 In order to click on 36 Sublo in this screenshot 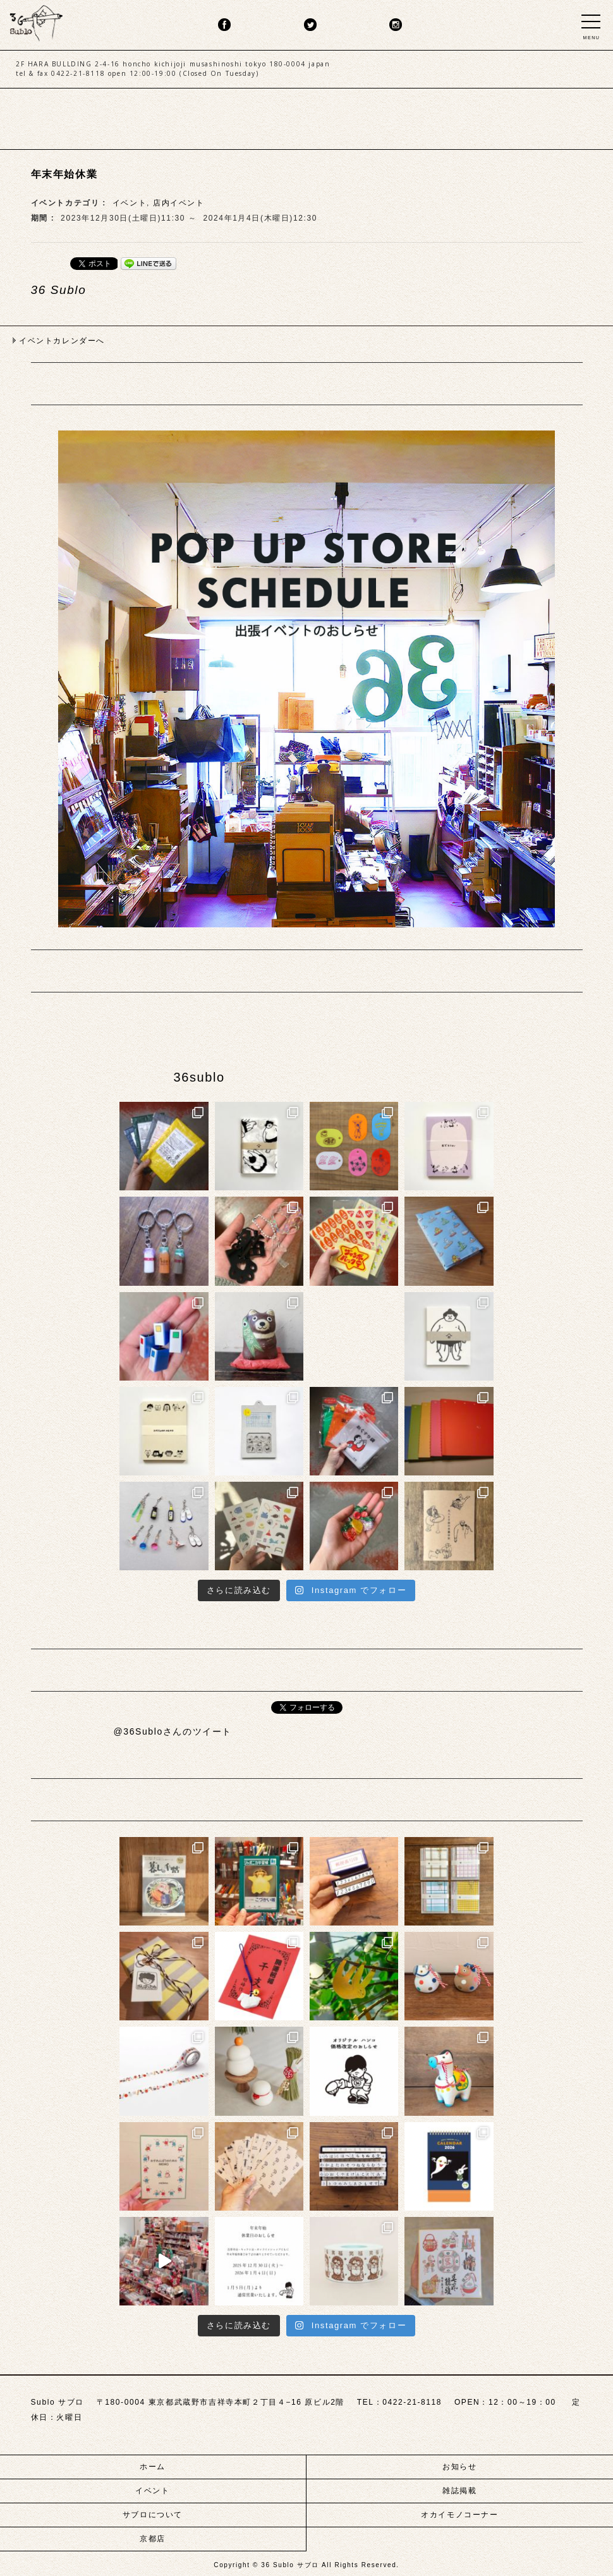, I will do `click(59, 289)`.